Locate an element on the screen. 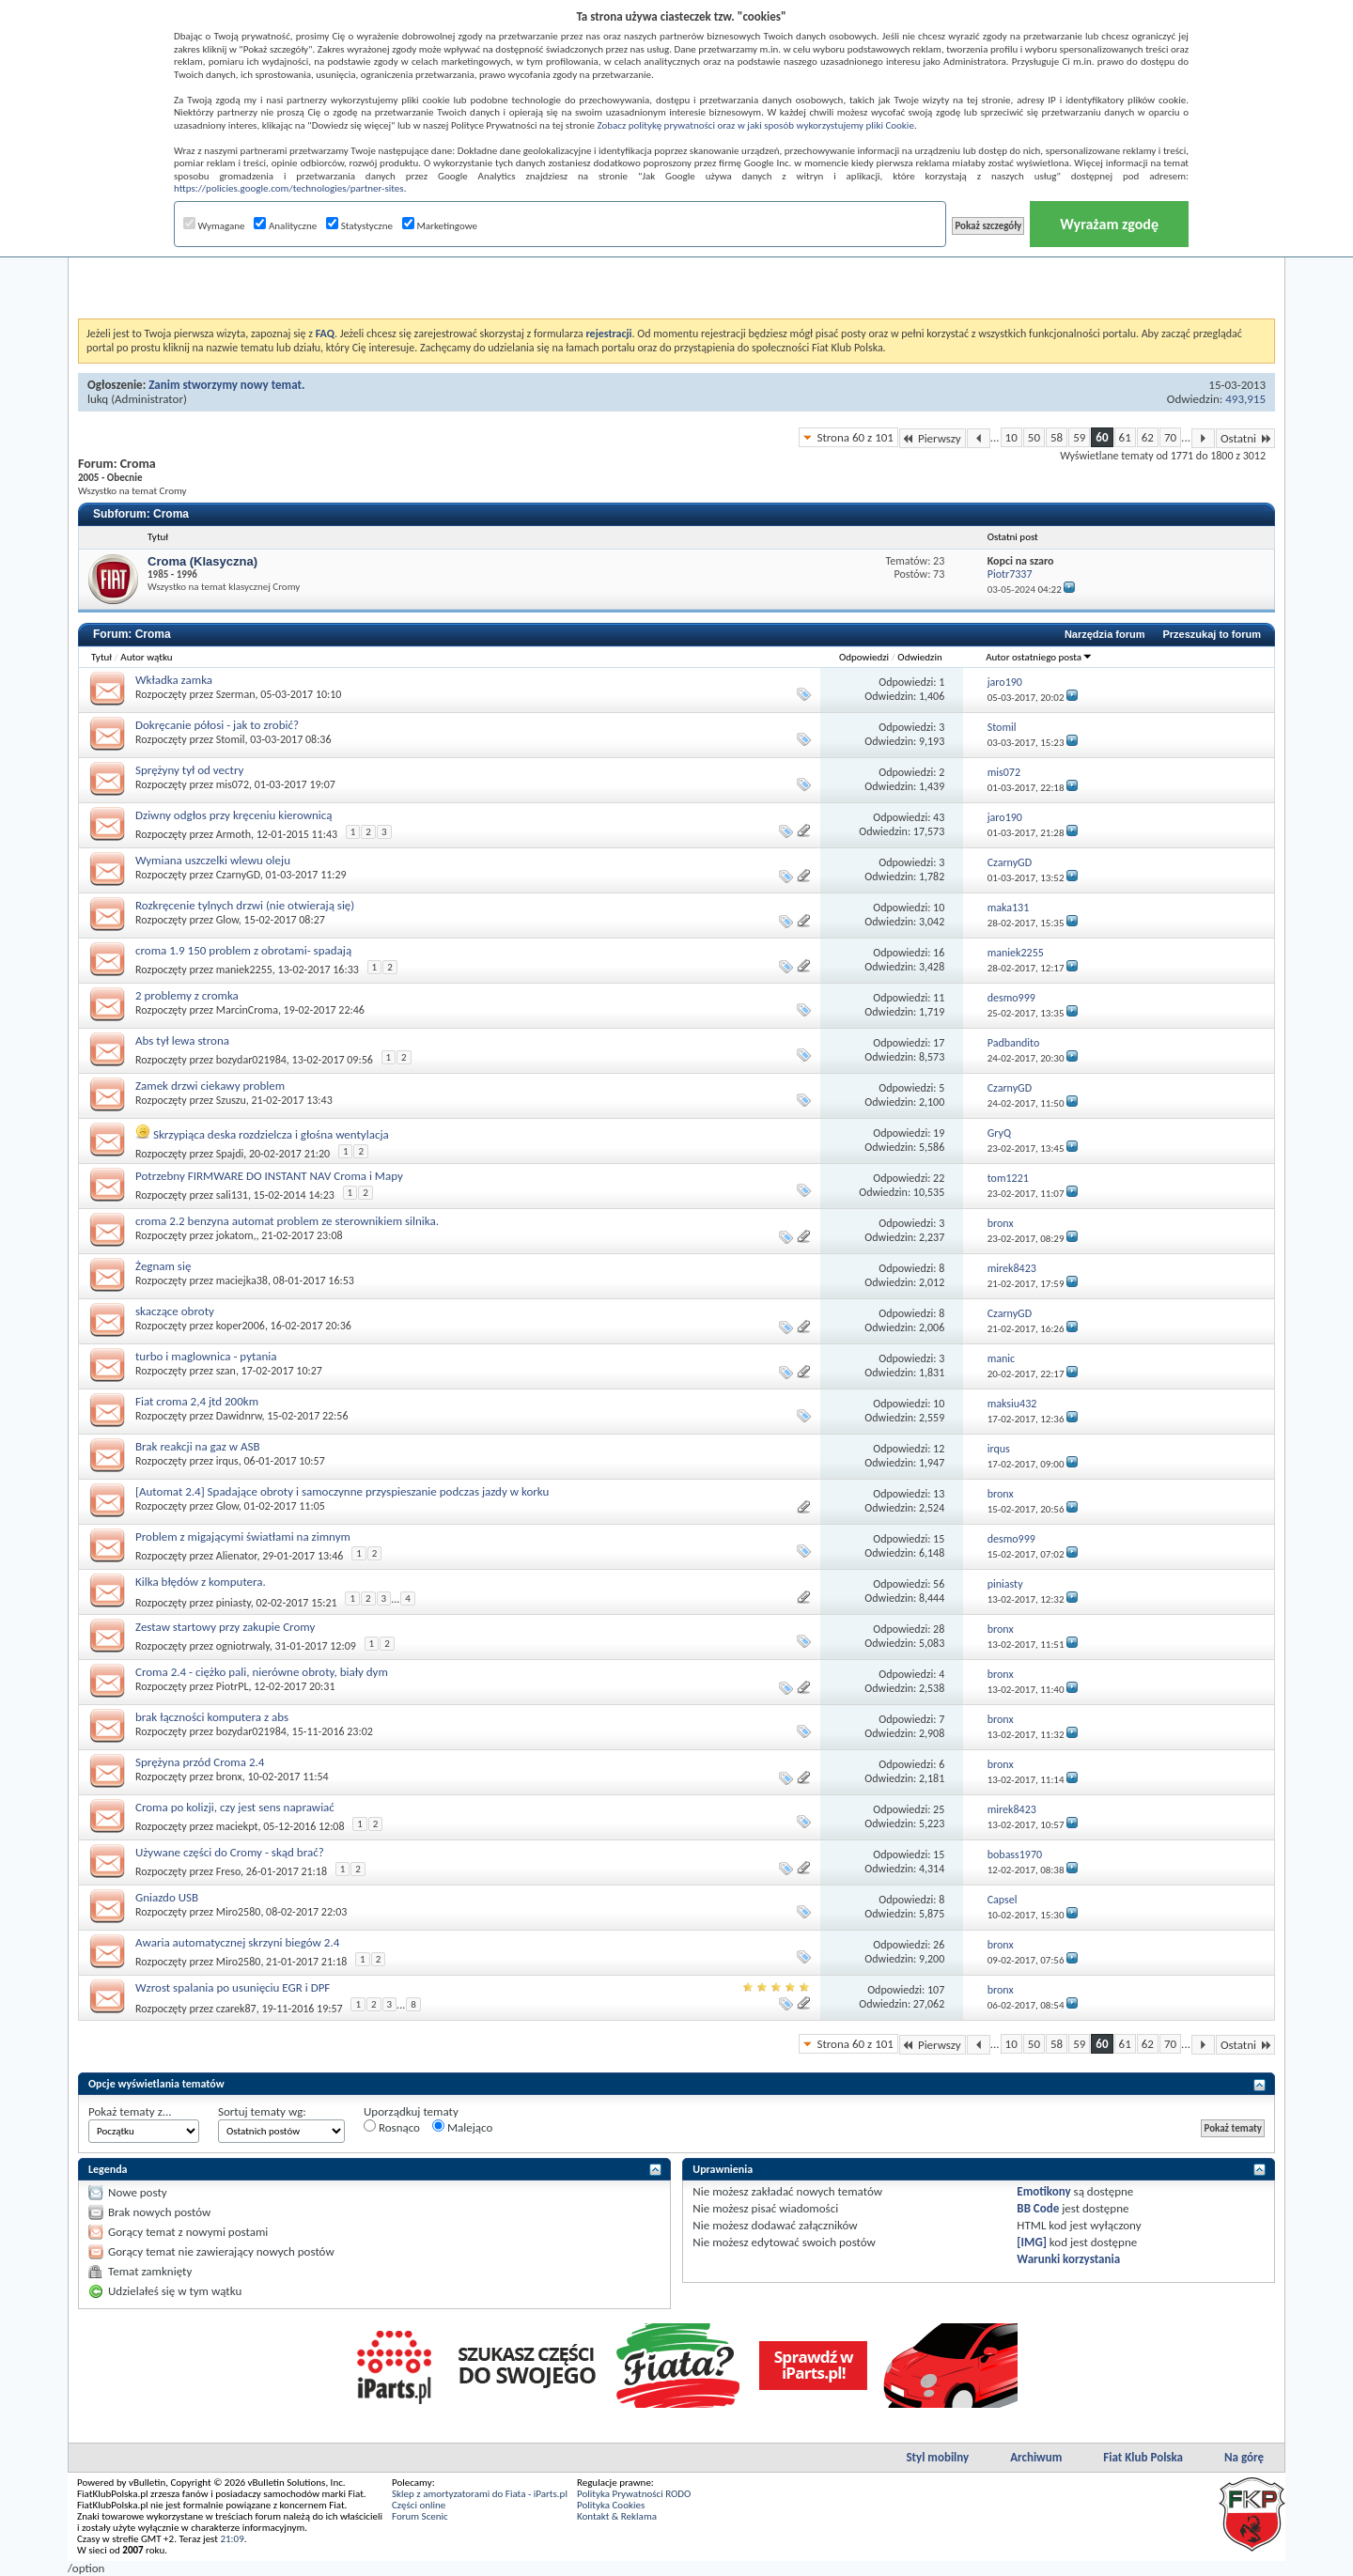  Dokręcanie półosi - jak to zrobić? is located at coordinates (217, 725).